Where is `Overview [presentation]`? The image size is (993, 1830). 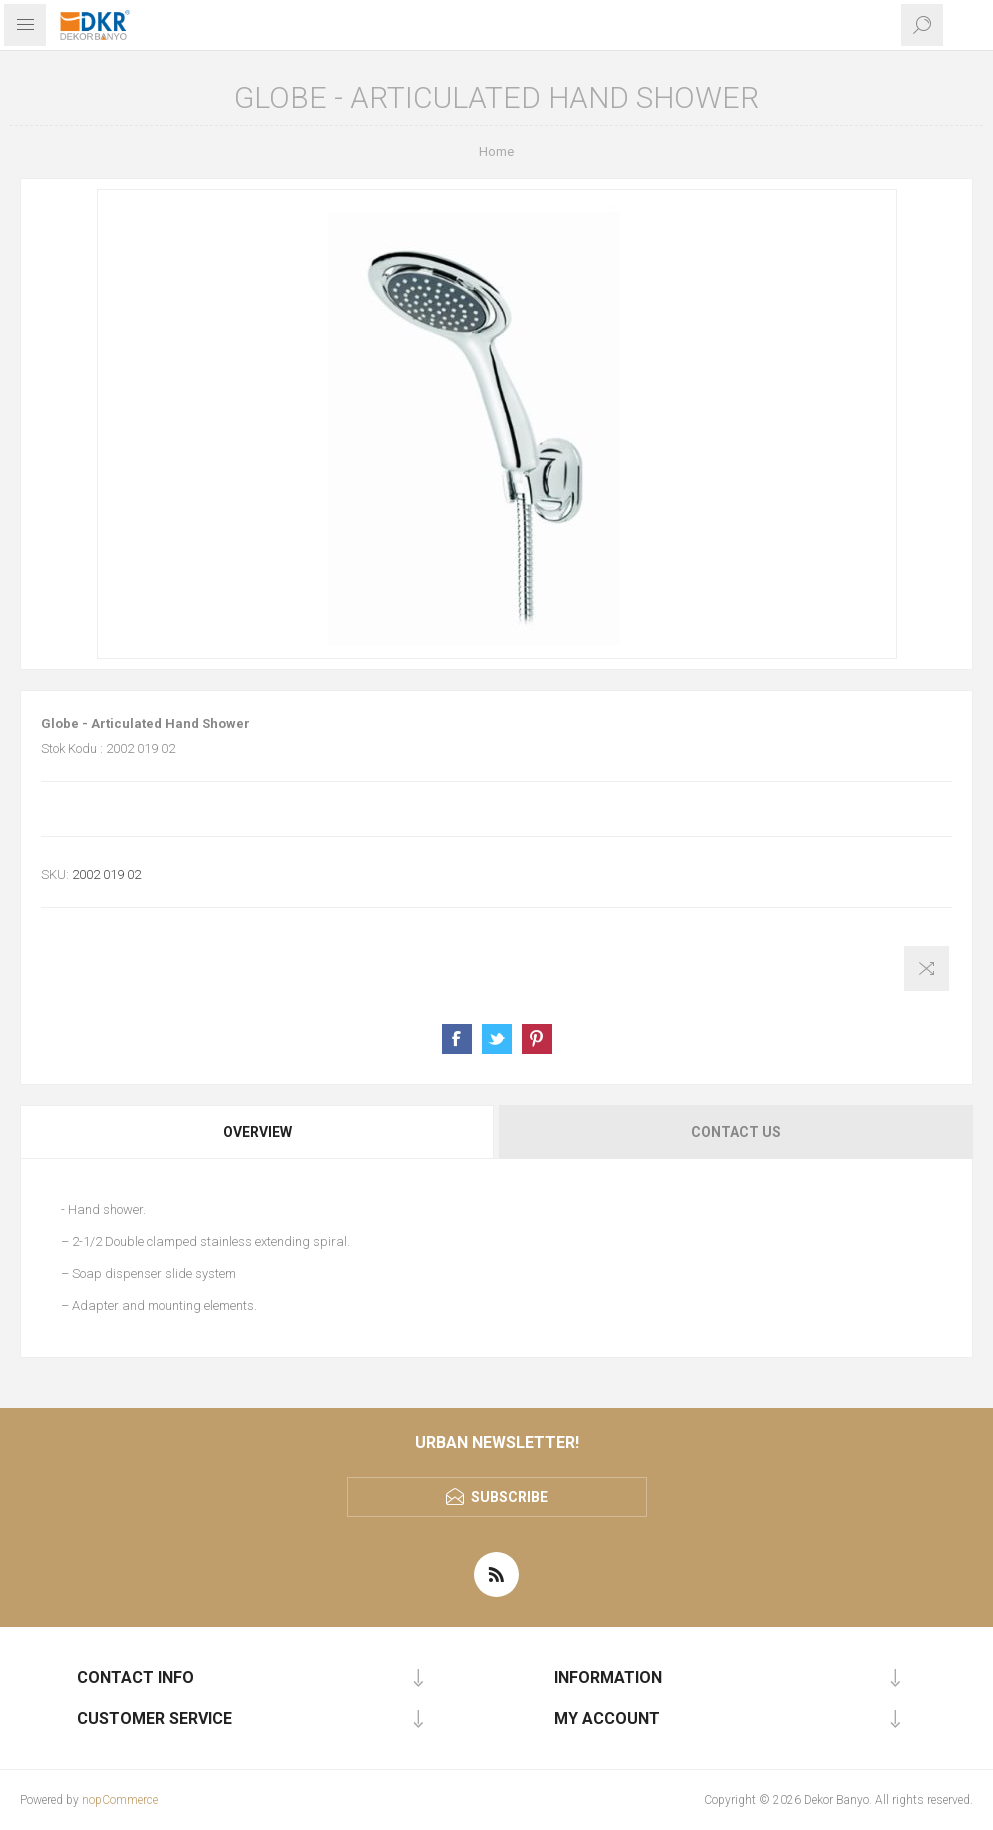
Overview [presentation] is located at coordinates (257, 1132).